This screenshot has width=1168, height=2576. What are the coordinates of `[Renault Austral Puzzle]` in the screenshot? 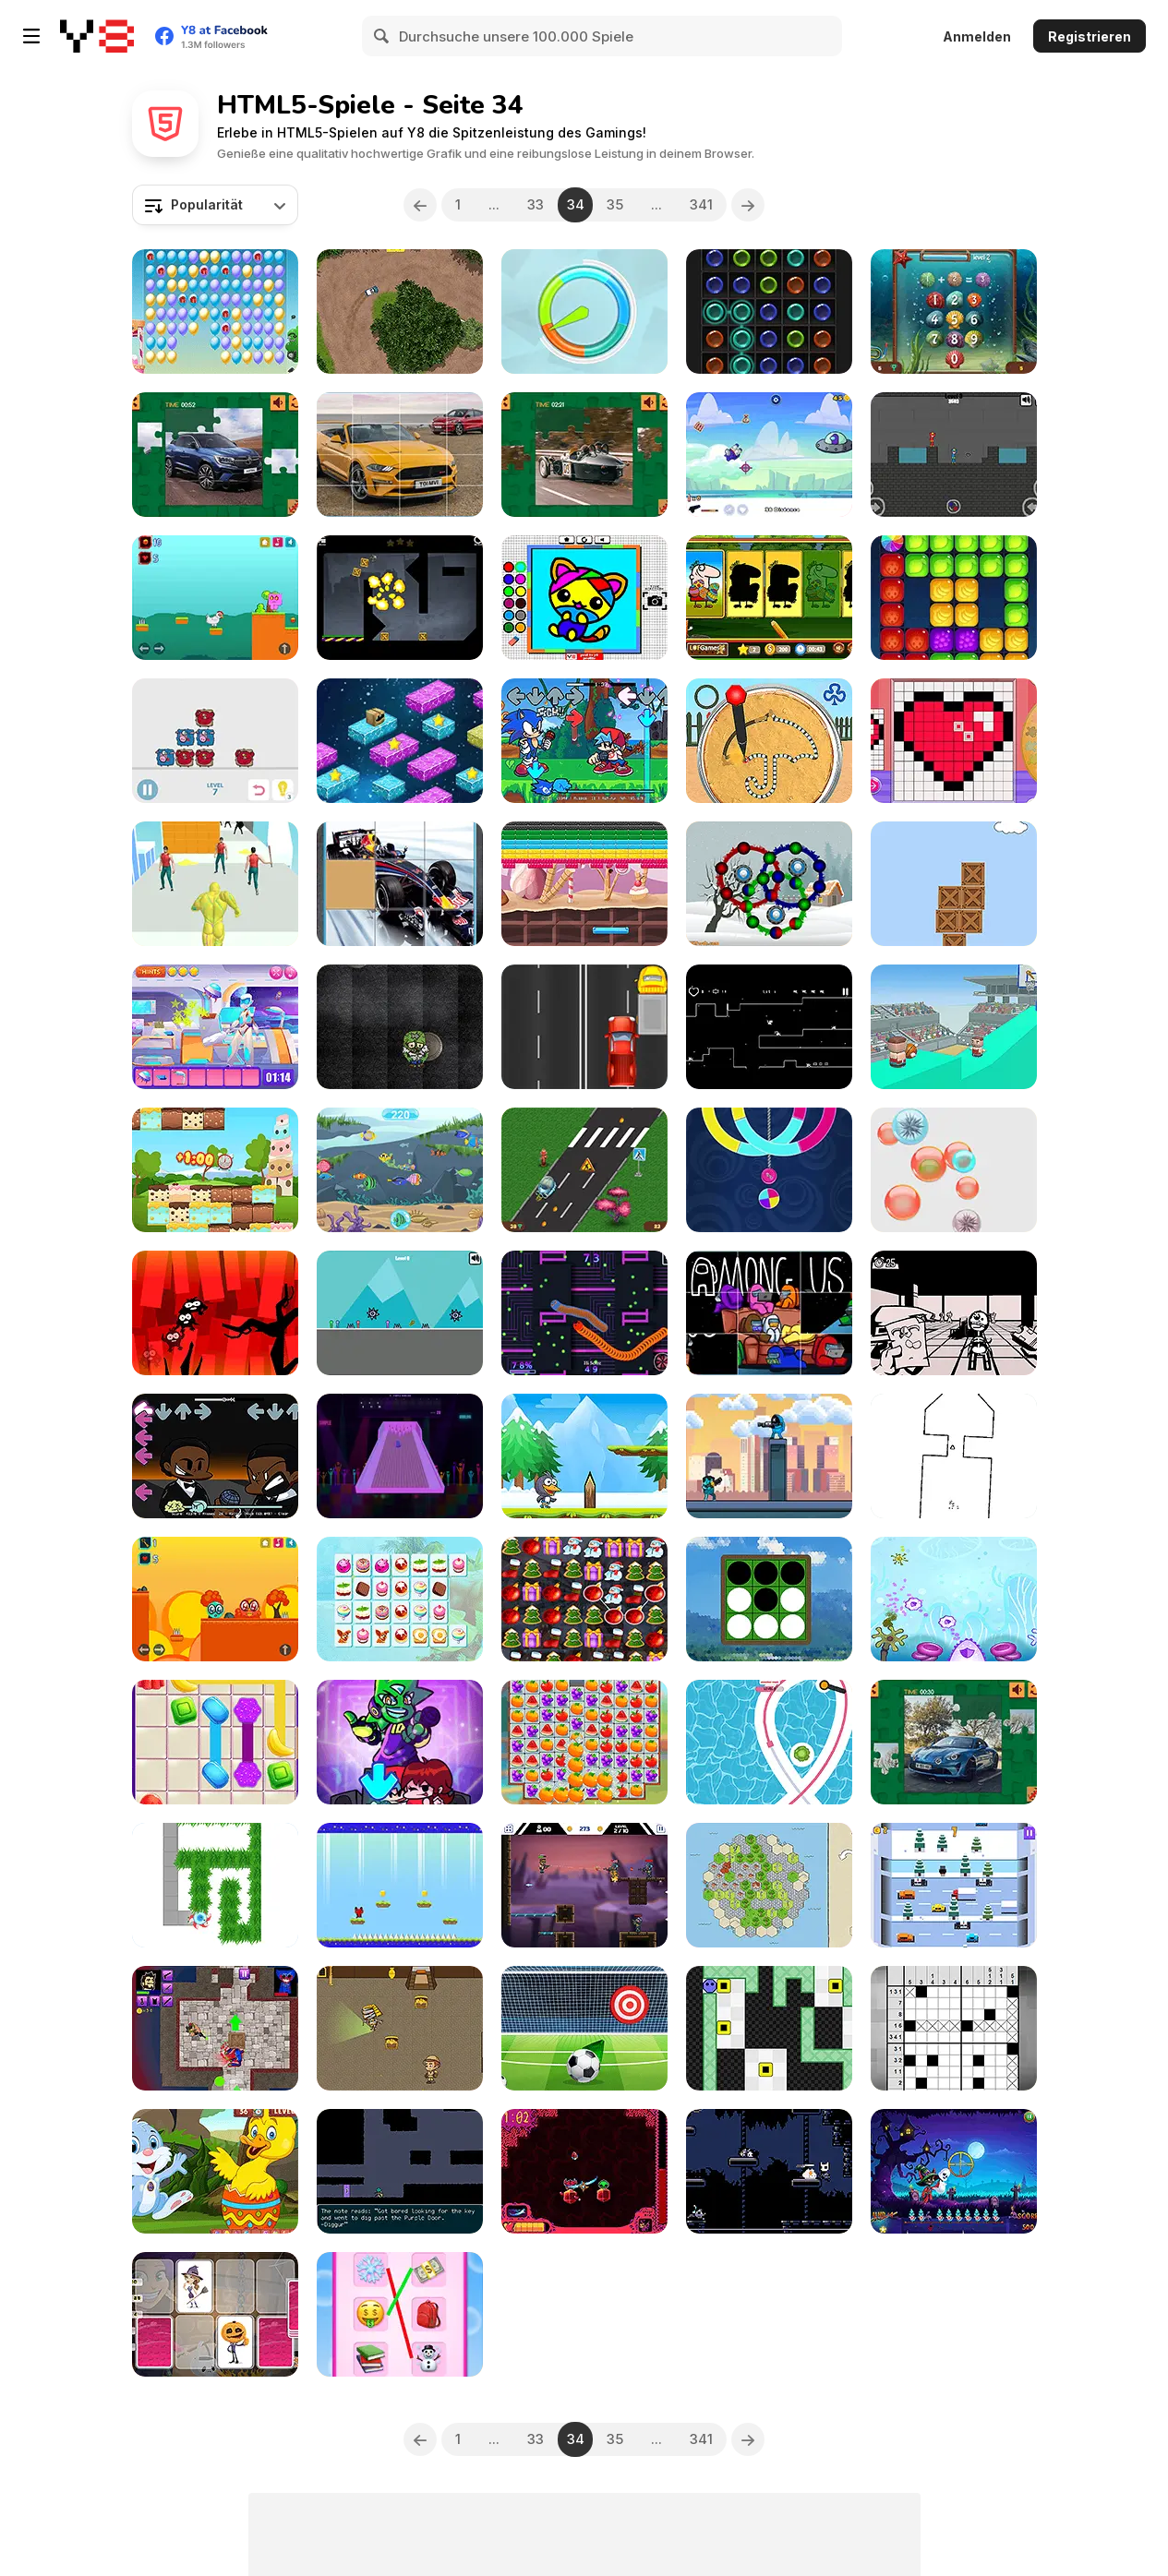 It's located at (215, 454).